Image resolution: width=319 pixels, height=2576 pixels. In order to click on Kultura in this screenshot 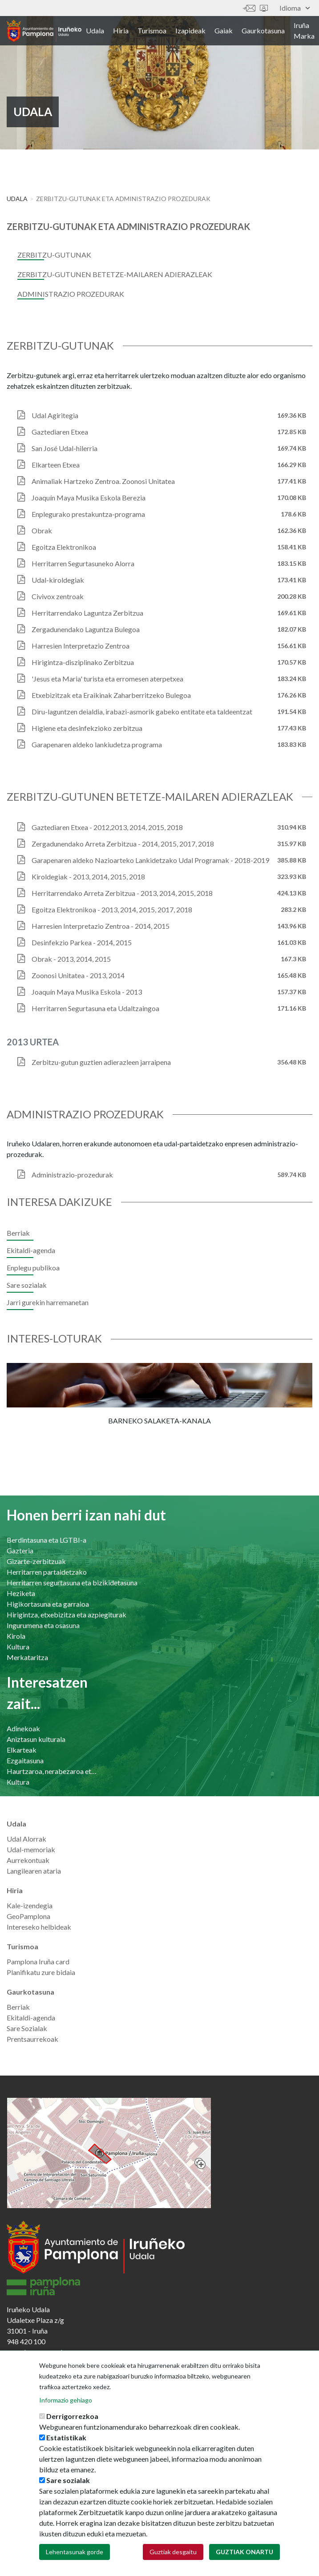, I will do `click(18, 1646)`.